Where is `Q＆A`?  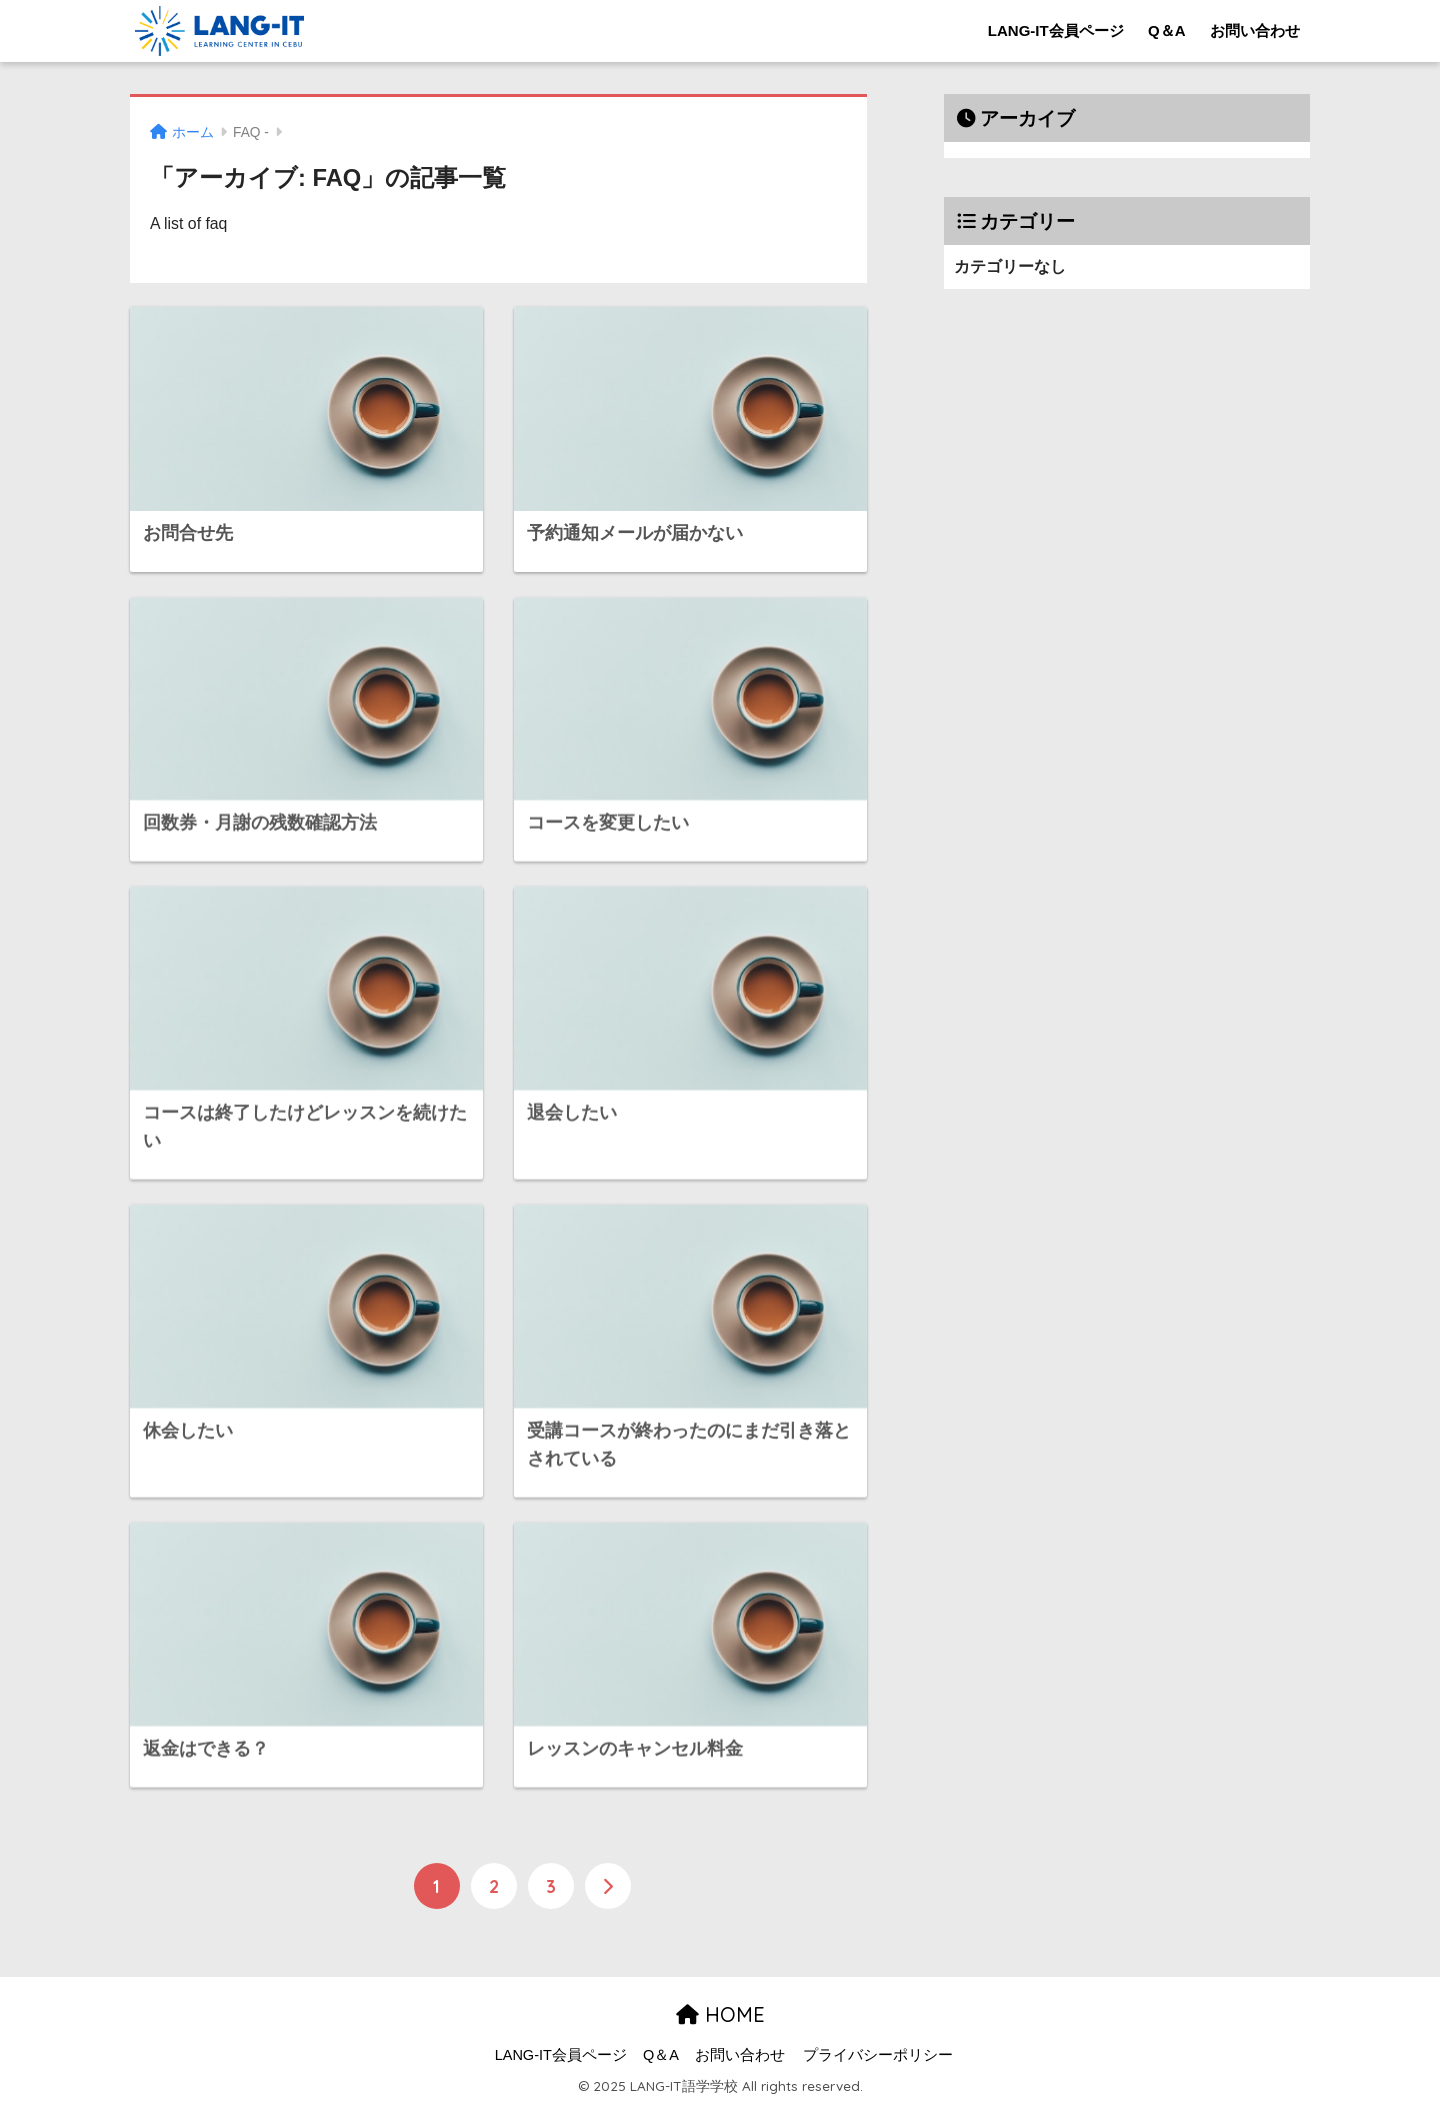
Q＆A is located at coordinates (1167, 30).